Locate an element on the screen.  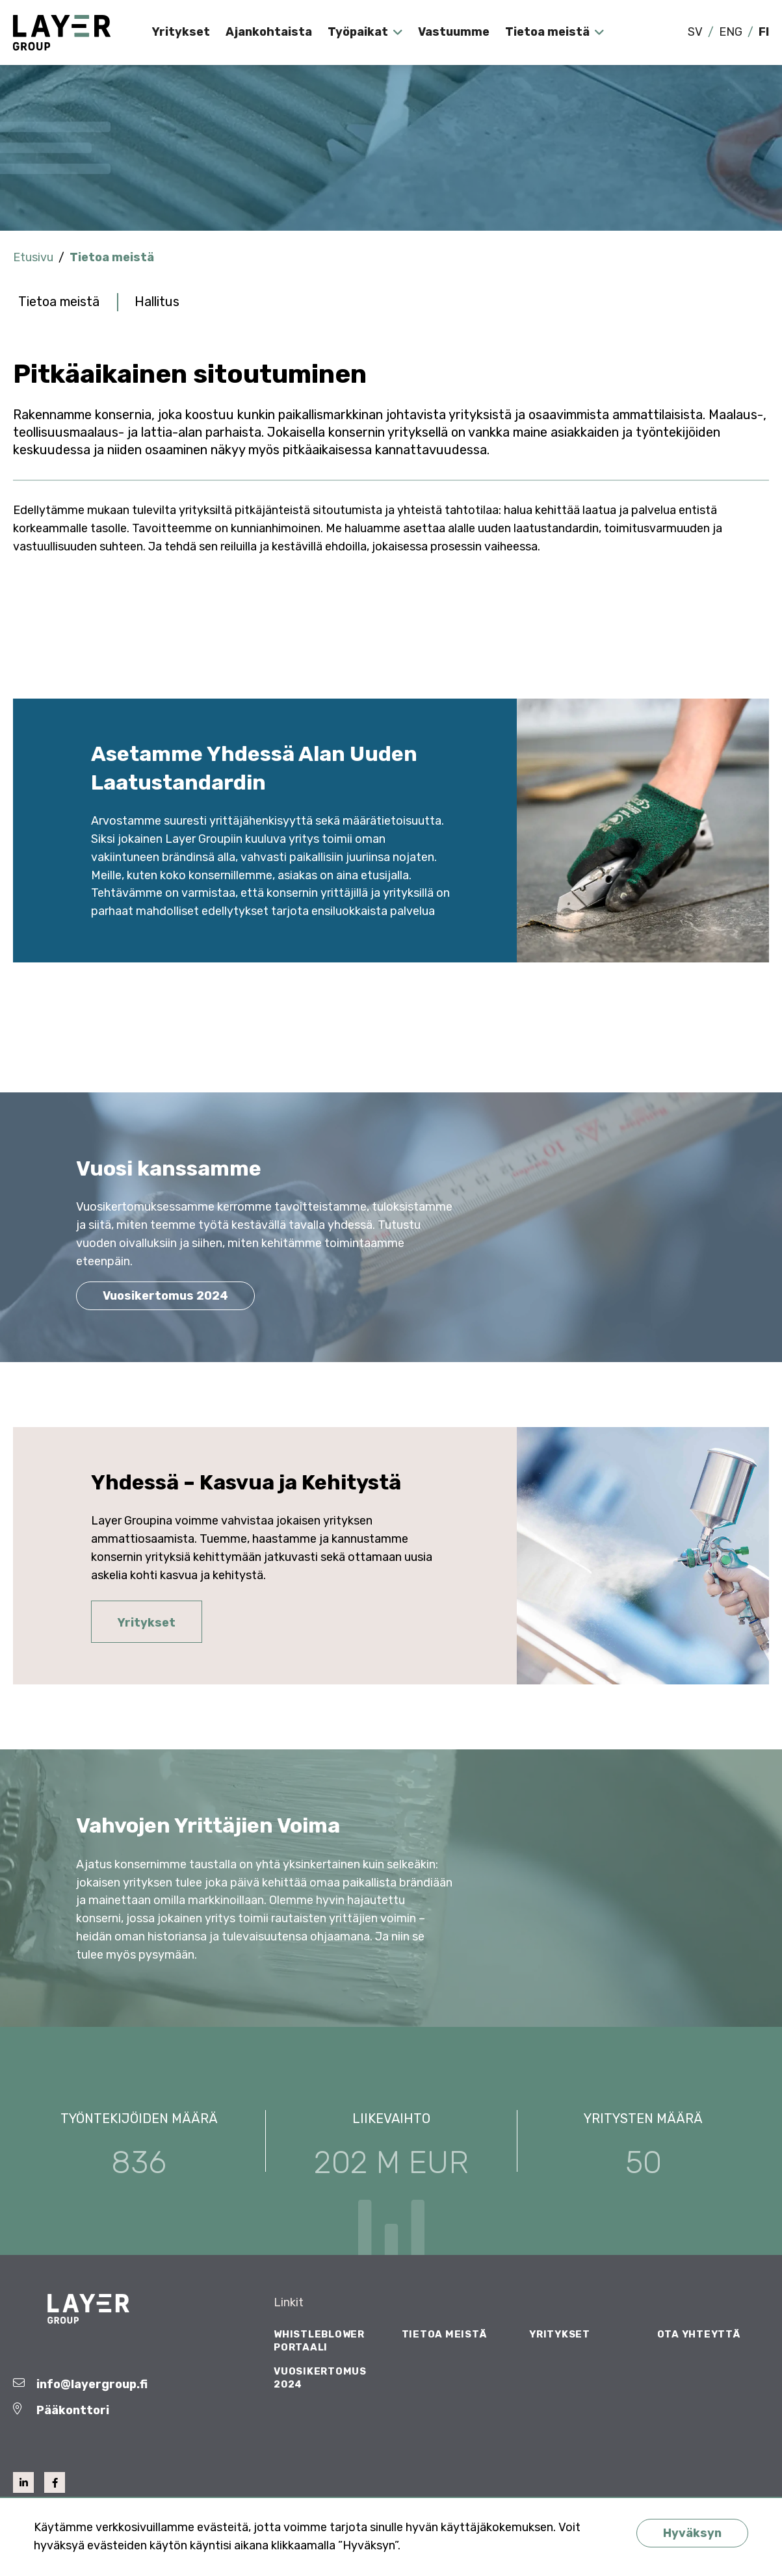
Tietoa meistä is located at coordinates (547, 32).